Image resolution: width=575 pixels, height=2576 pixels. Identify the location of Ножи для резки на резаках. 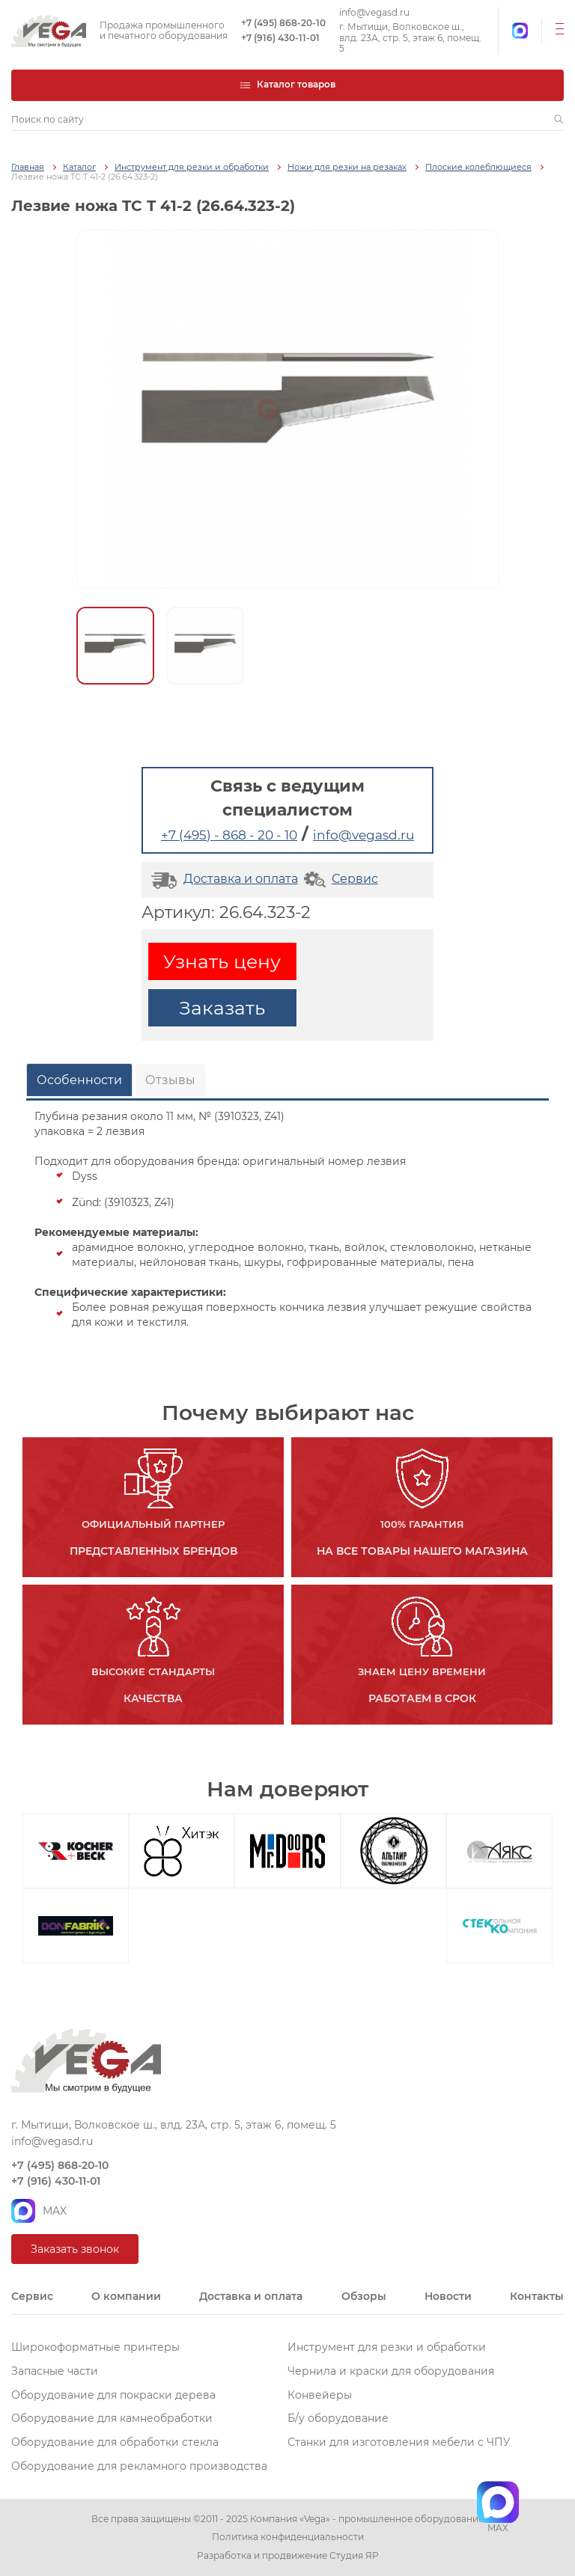
(347, 167).